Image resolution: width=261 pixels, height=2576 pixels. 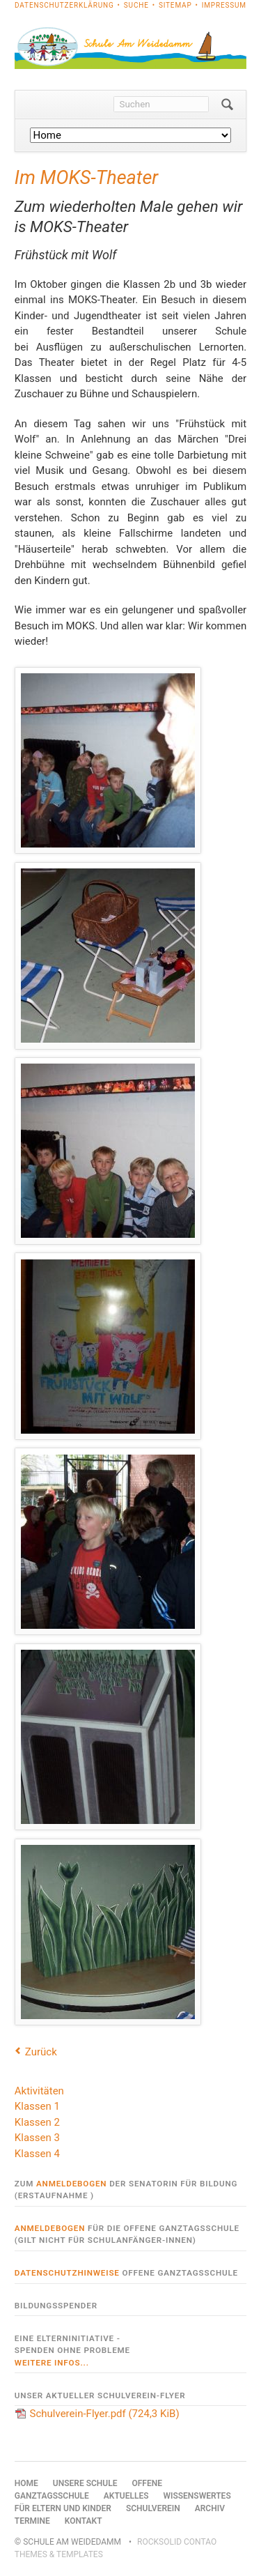 I want to click on Datenschutzhinweise, so click(x=67, y=2273).